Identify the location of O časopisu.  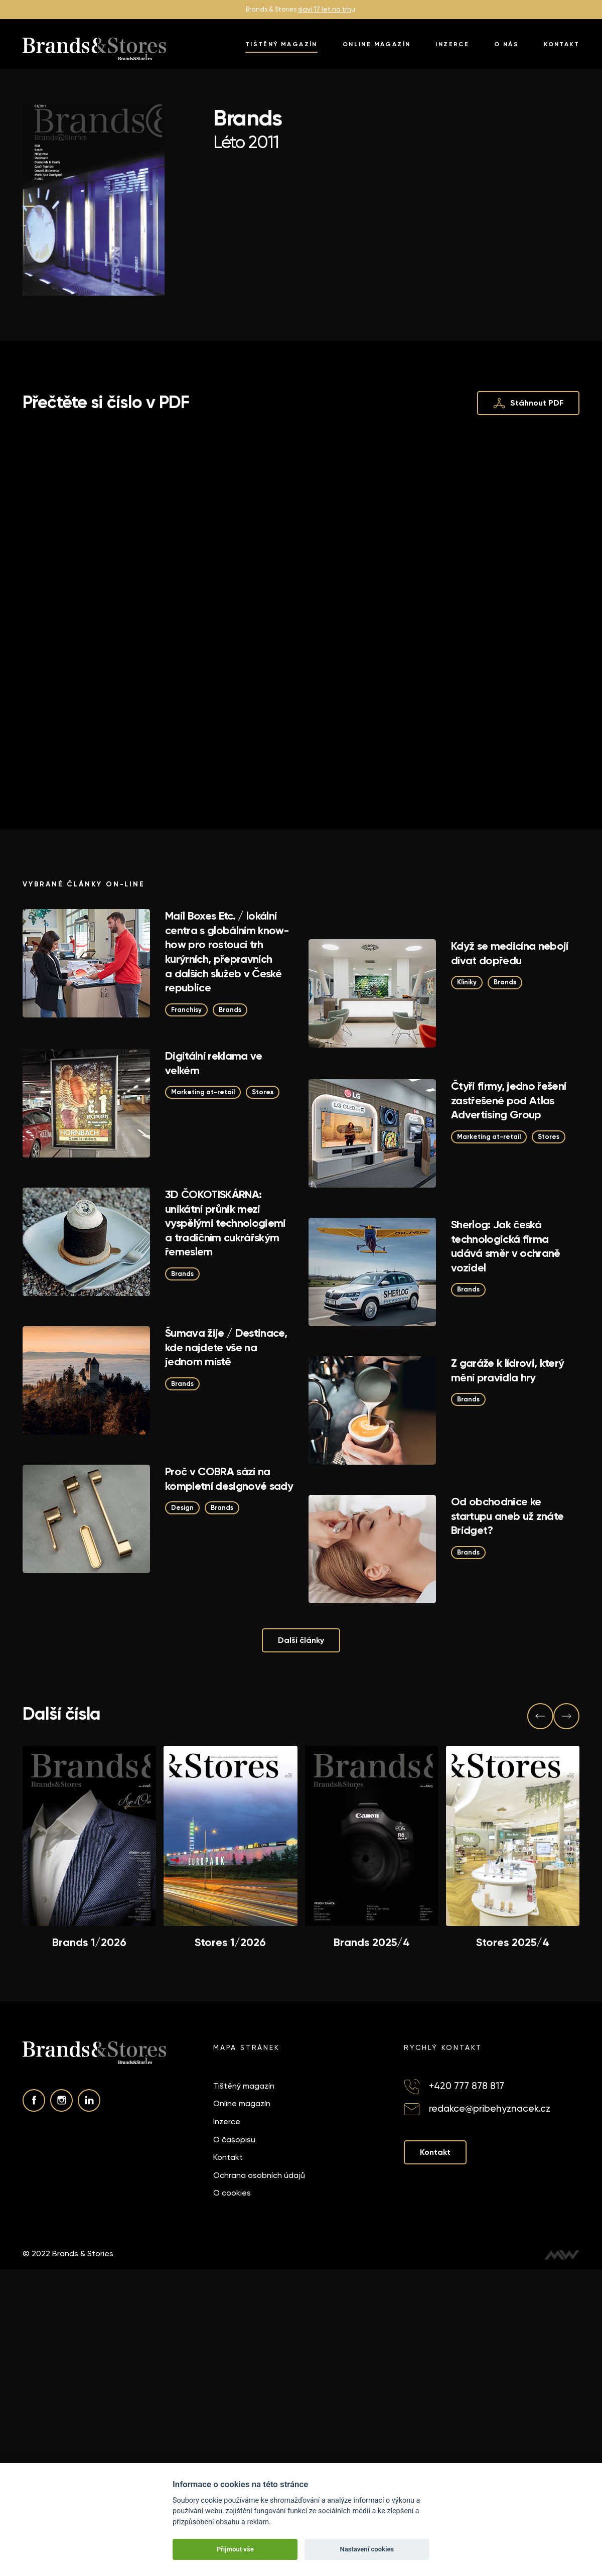
(234, 2139).